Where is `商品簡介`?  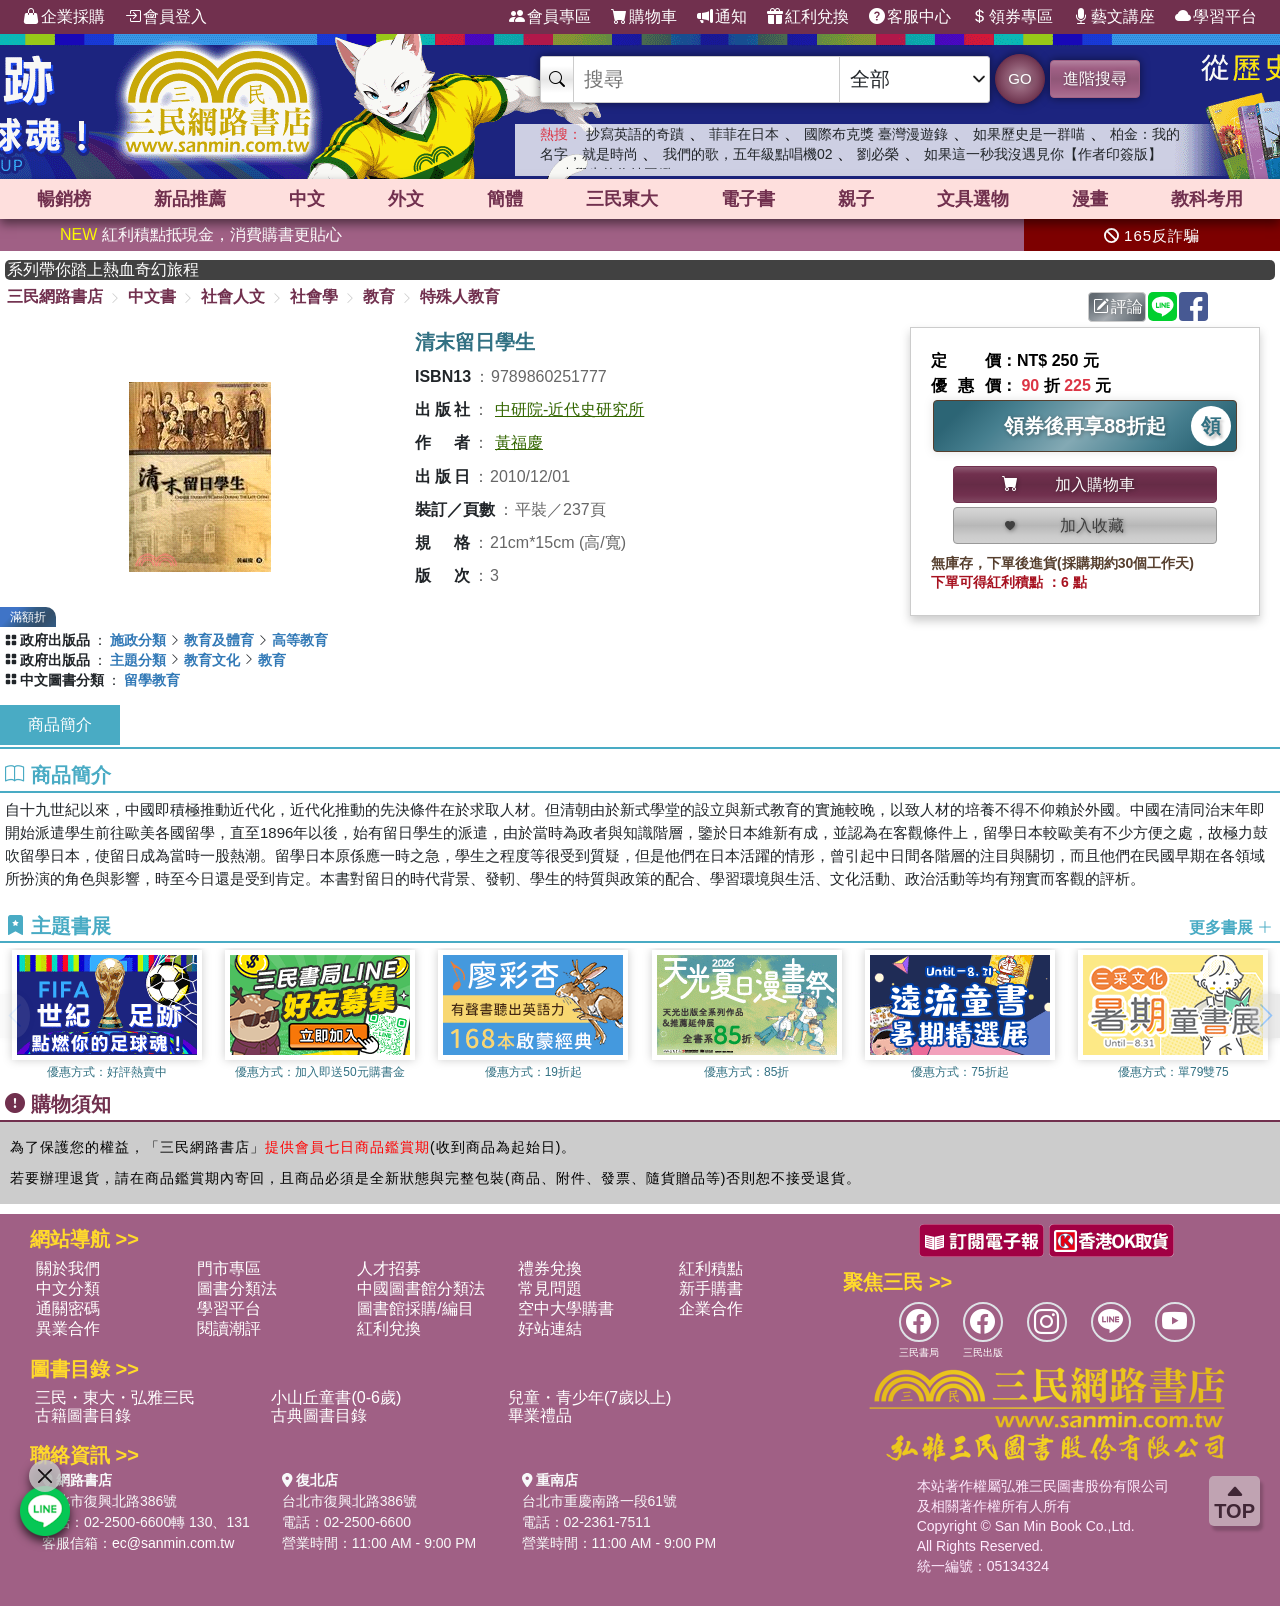
商品簡介 is located at coordinates (60, 724).